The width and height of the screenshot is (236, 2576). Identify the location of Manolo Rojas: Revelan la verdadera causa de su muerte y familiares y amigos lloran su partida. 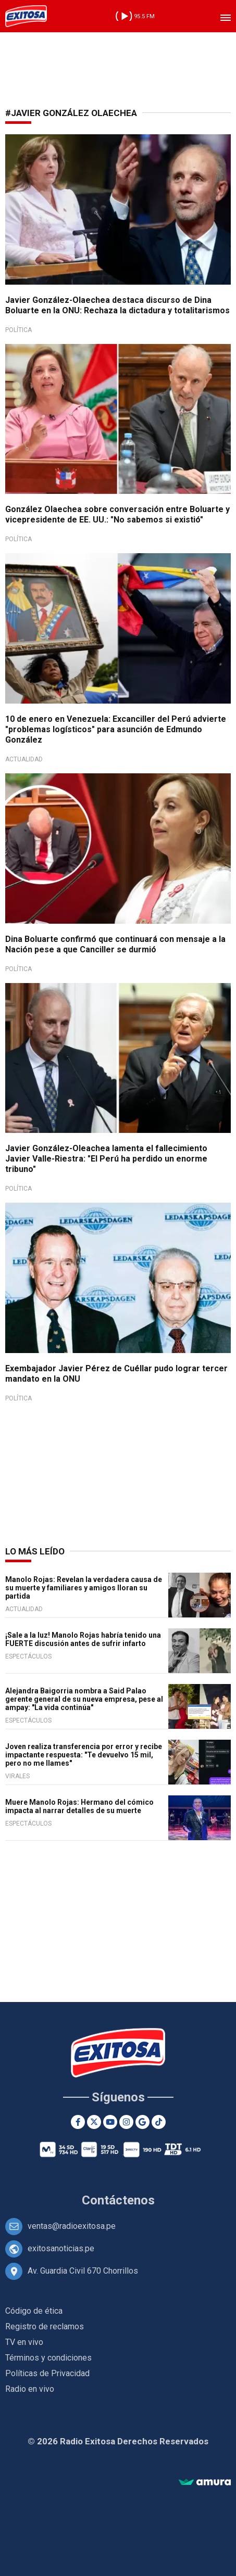
(83, 1587).